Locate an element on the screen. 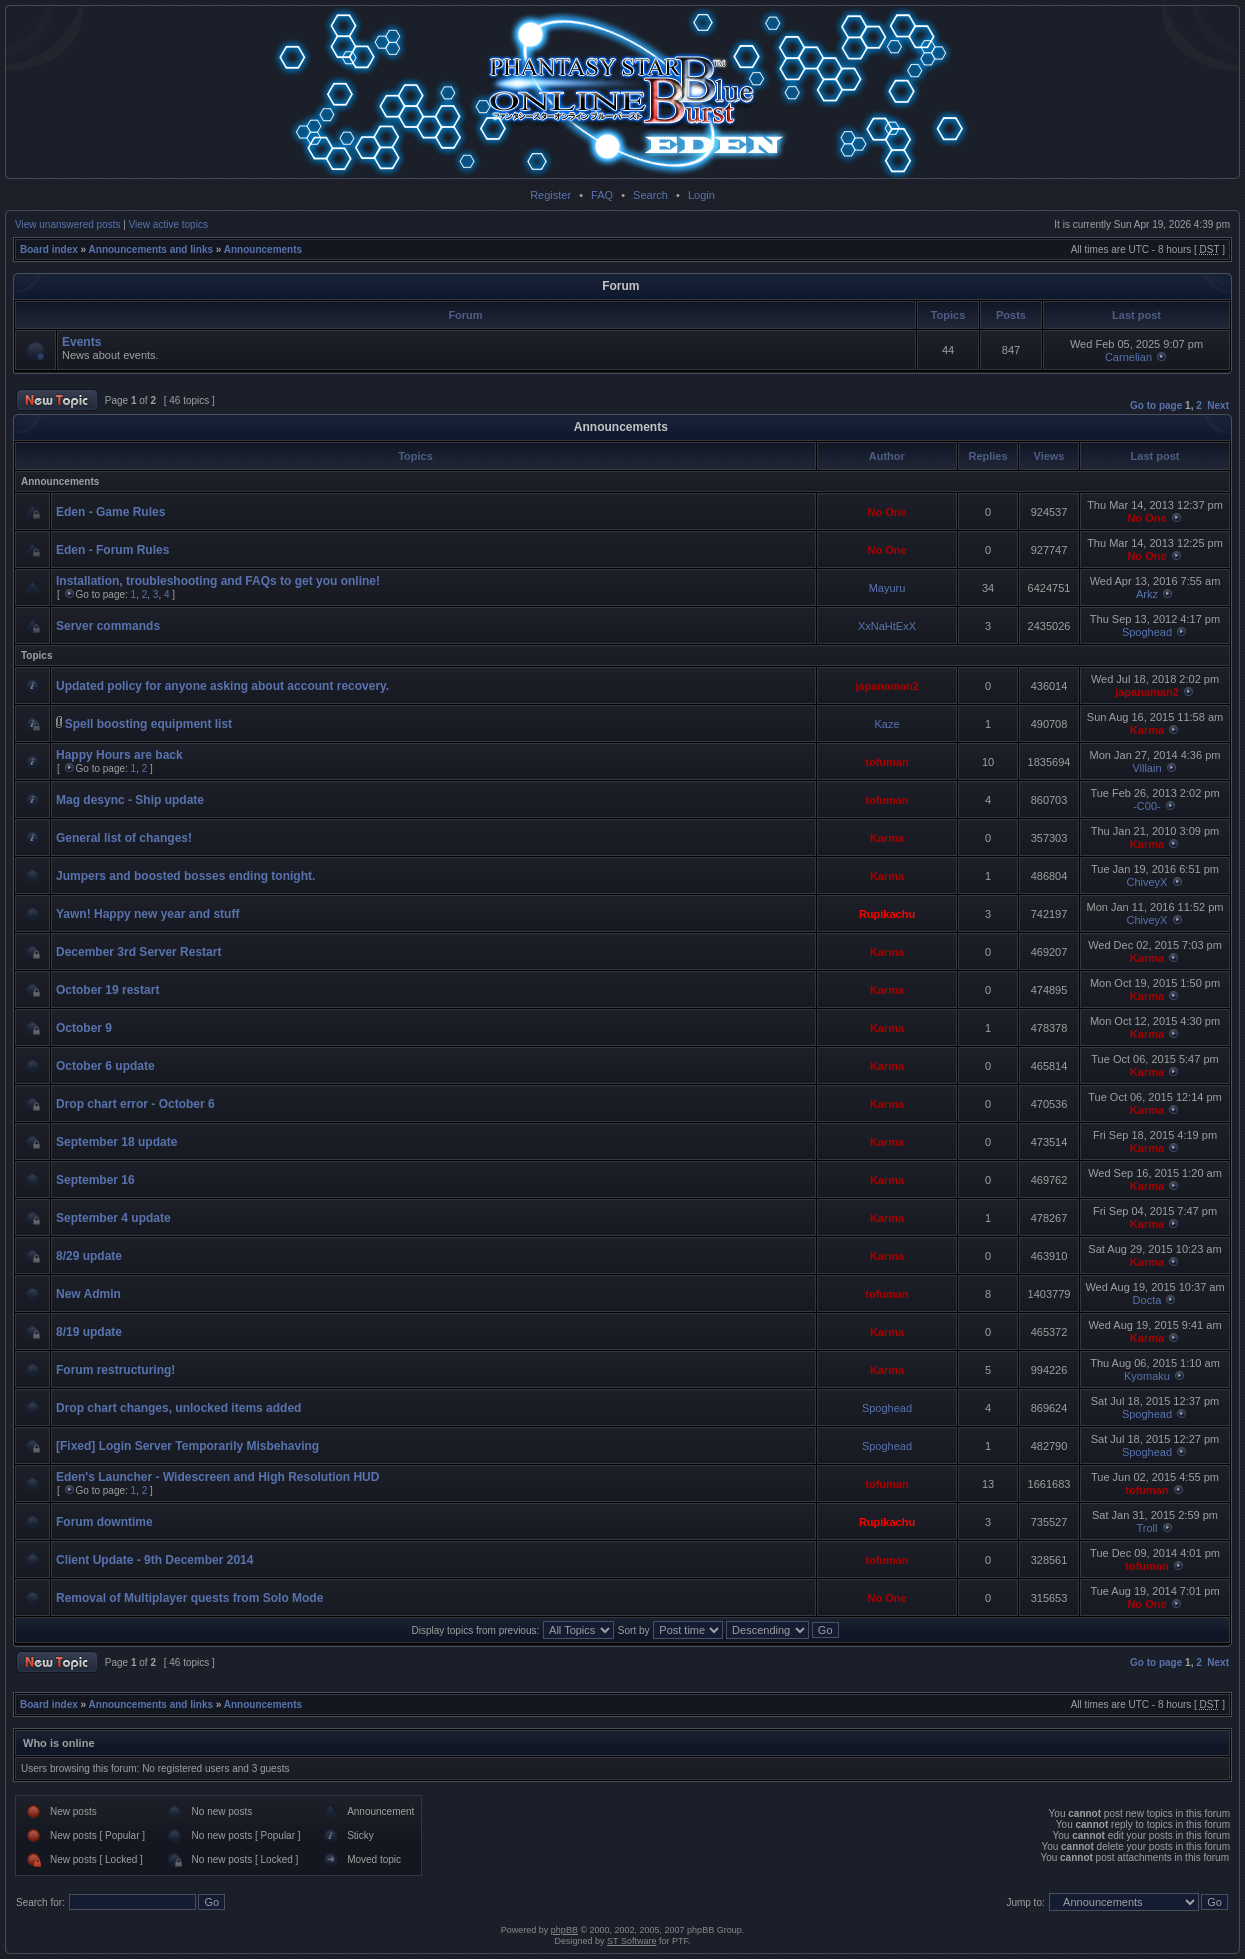 This screenshot has width=1245, height=1959. Kaze is located at coordinates (886, 724).